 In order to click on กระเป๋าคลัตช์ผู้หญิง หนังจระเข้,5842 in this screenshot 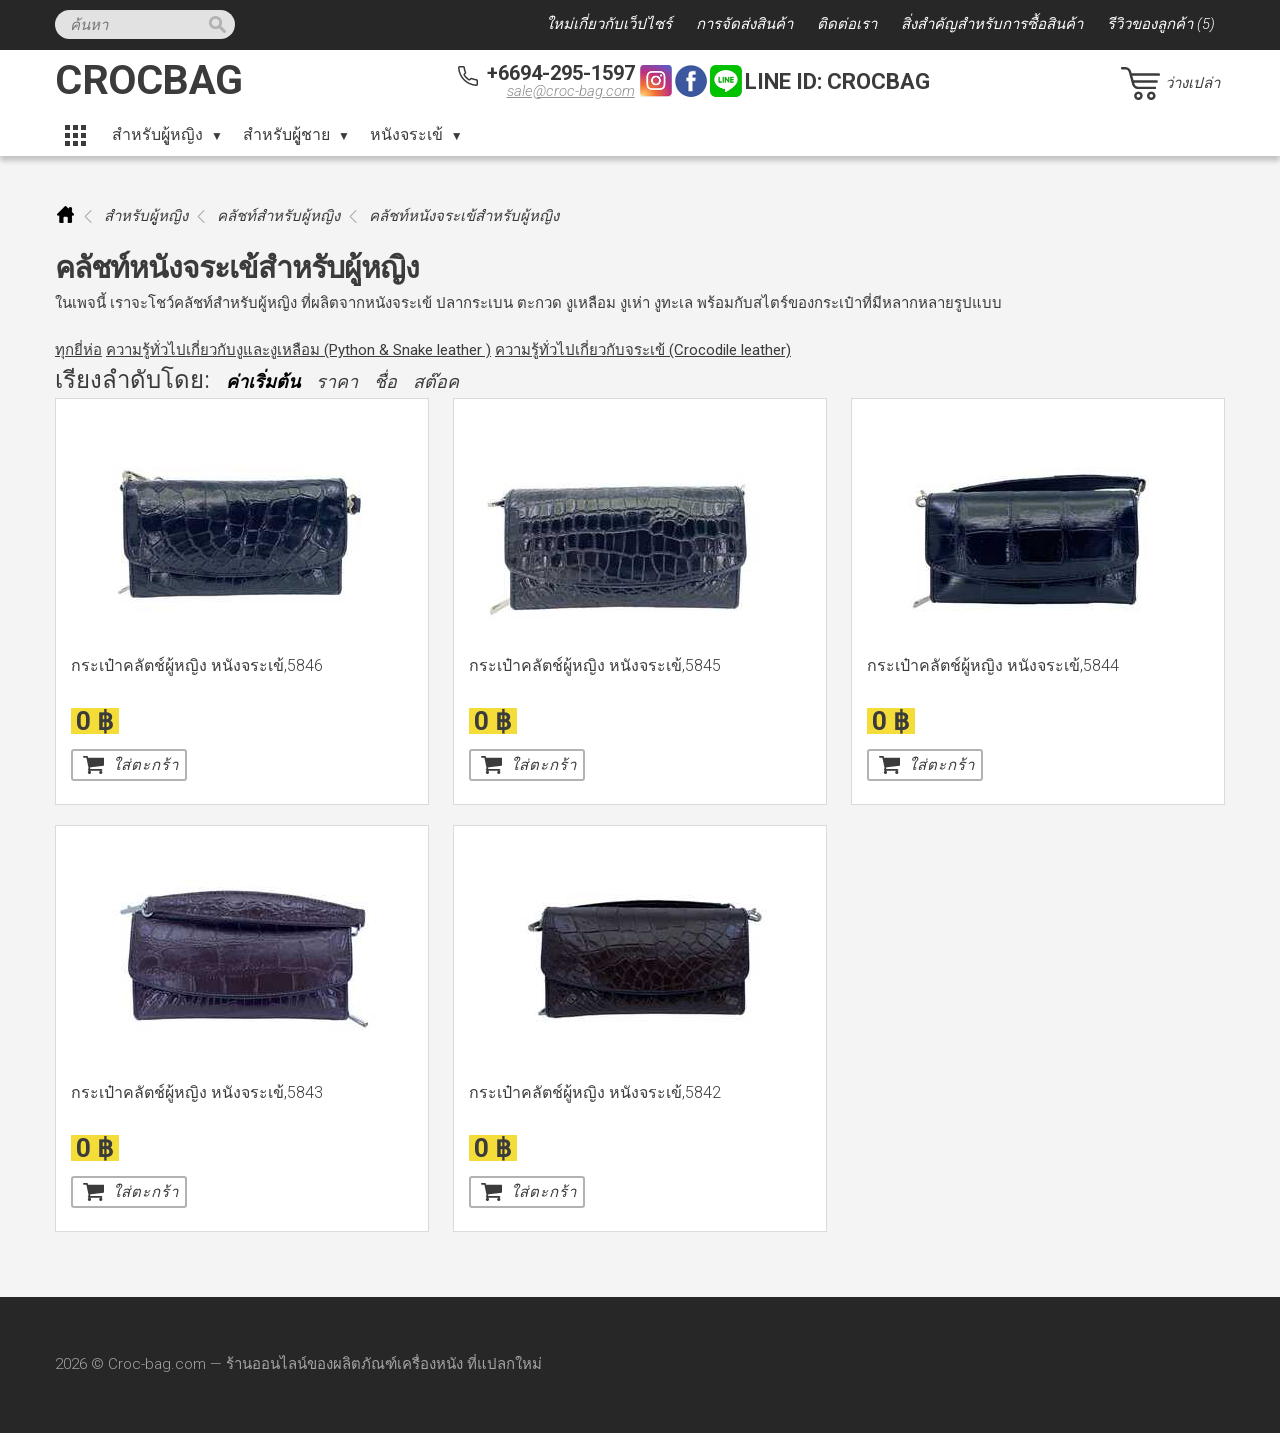, I will do `click(595, 1092)`.